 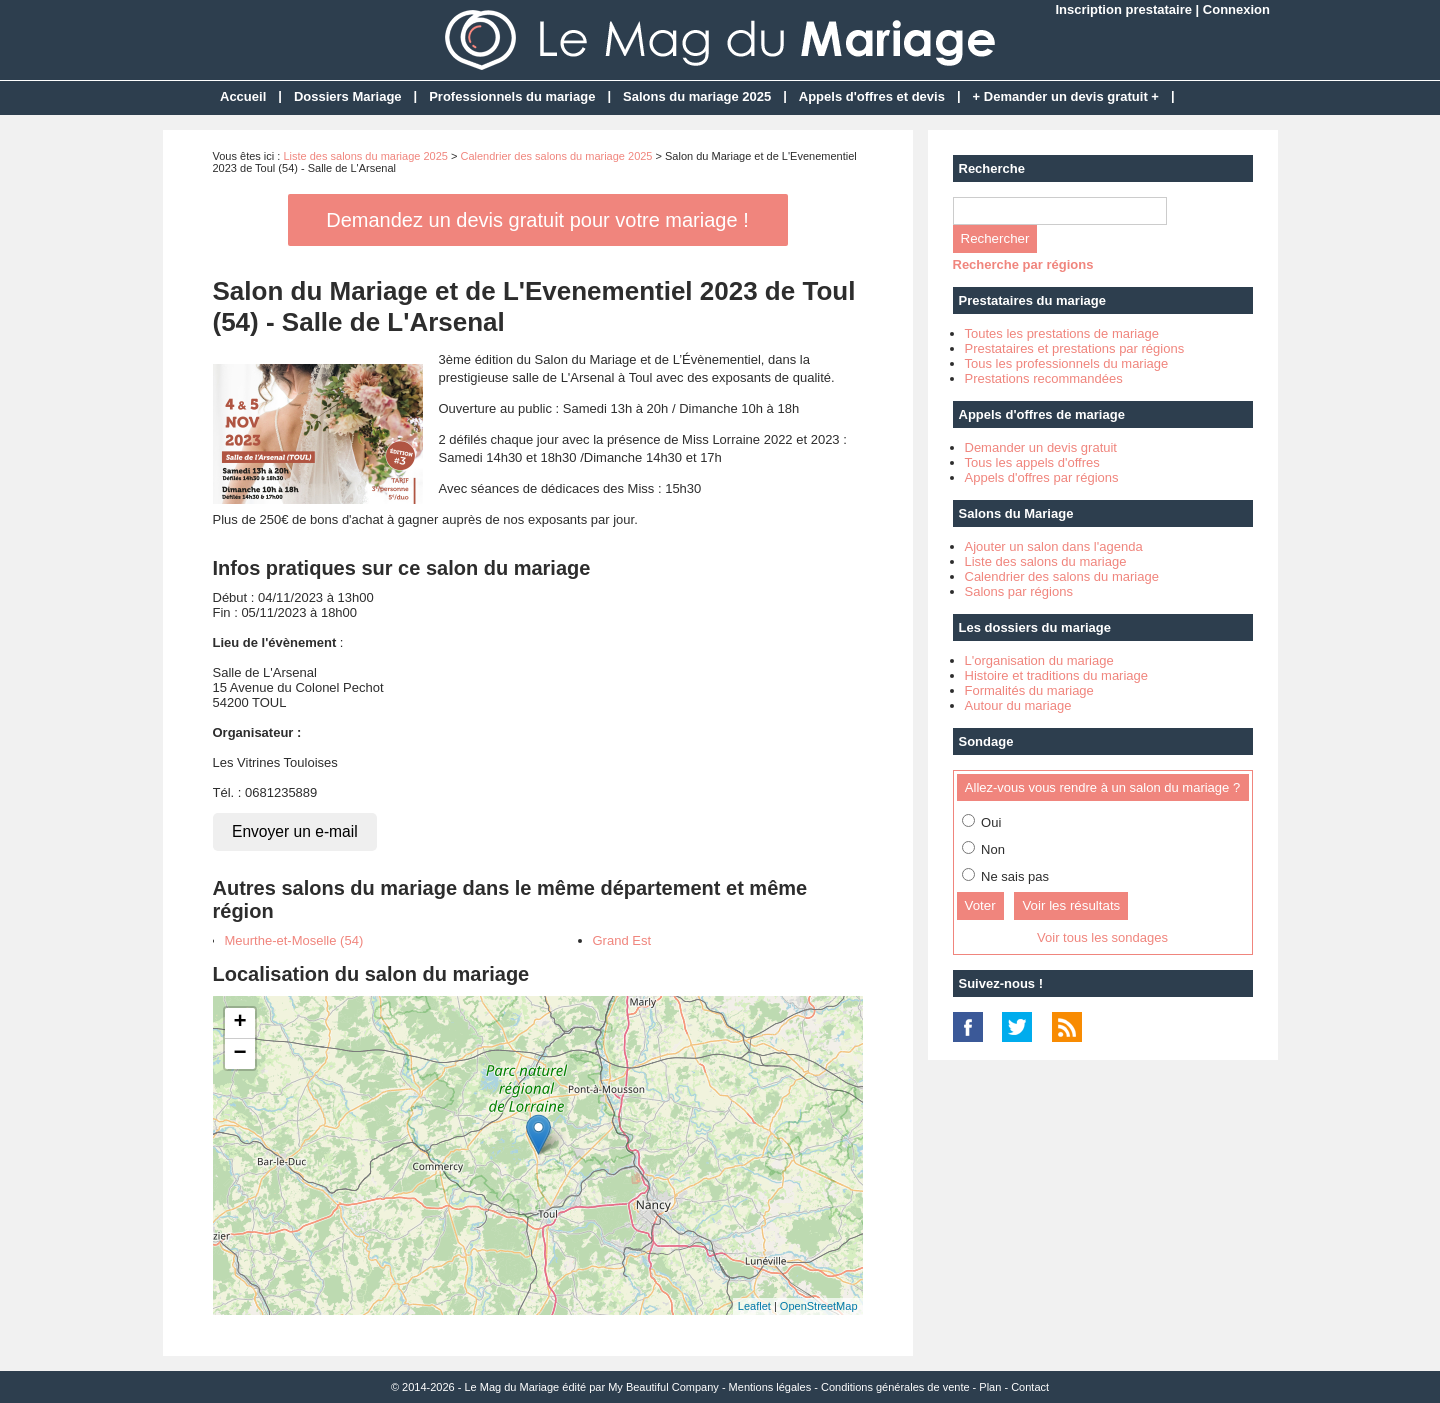 What do you see at coordinates (1023, 264) in the screenshot?
I see `Recherche par régions` at bounding box center [1023, 264].